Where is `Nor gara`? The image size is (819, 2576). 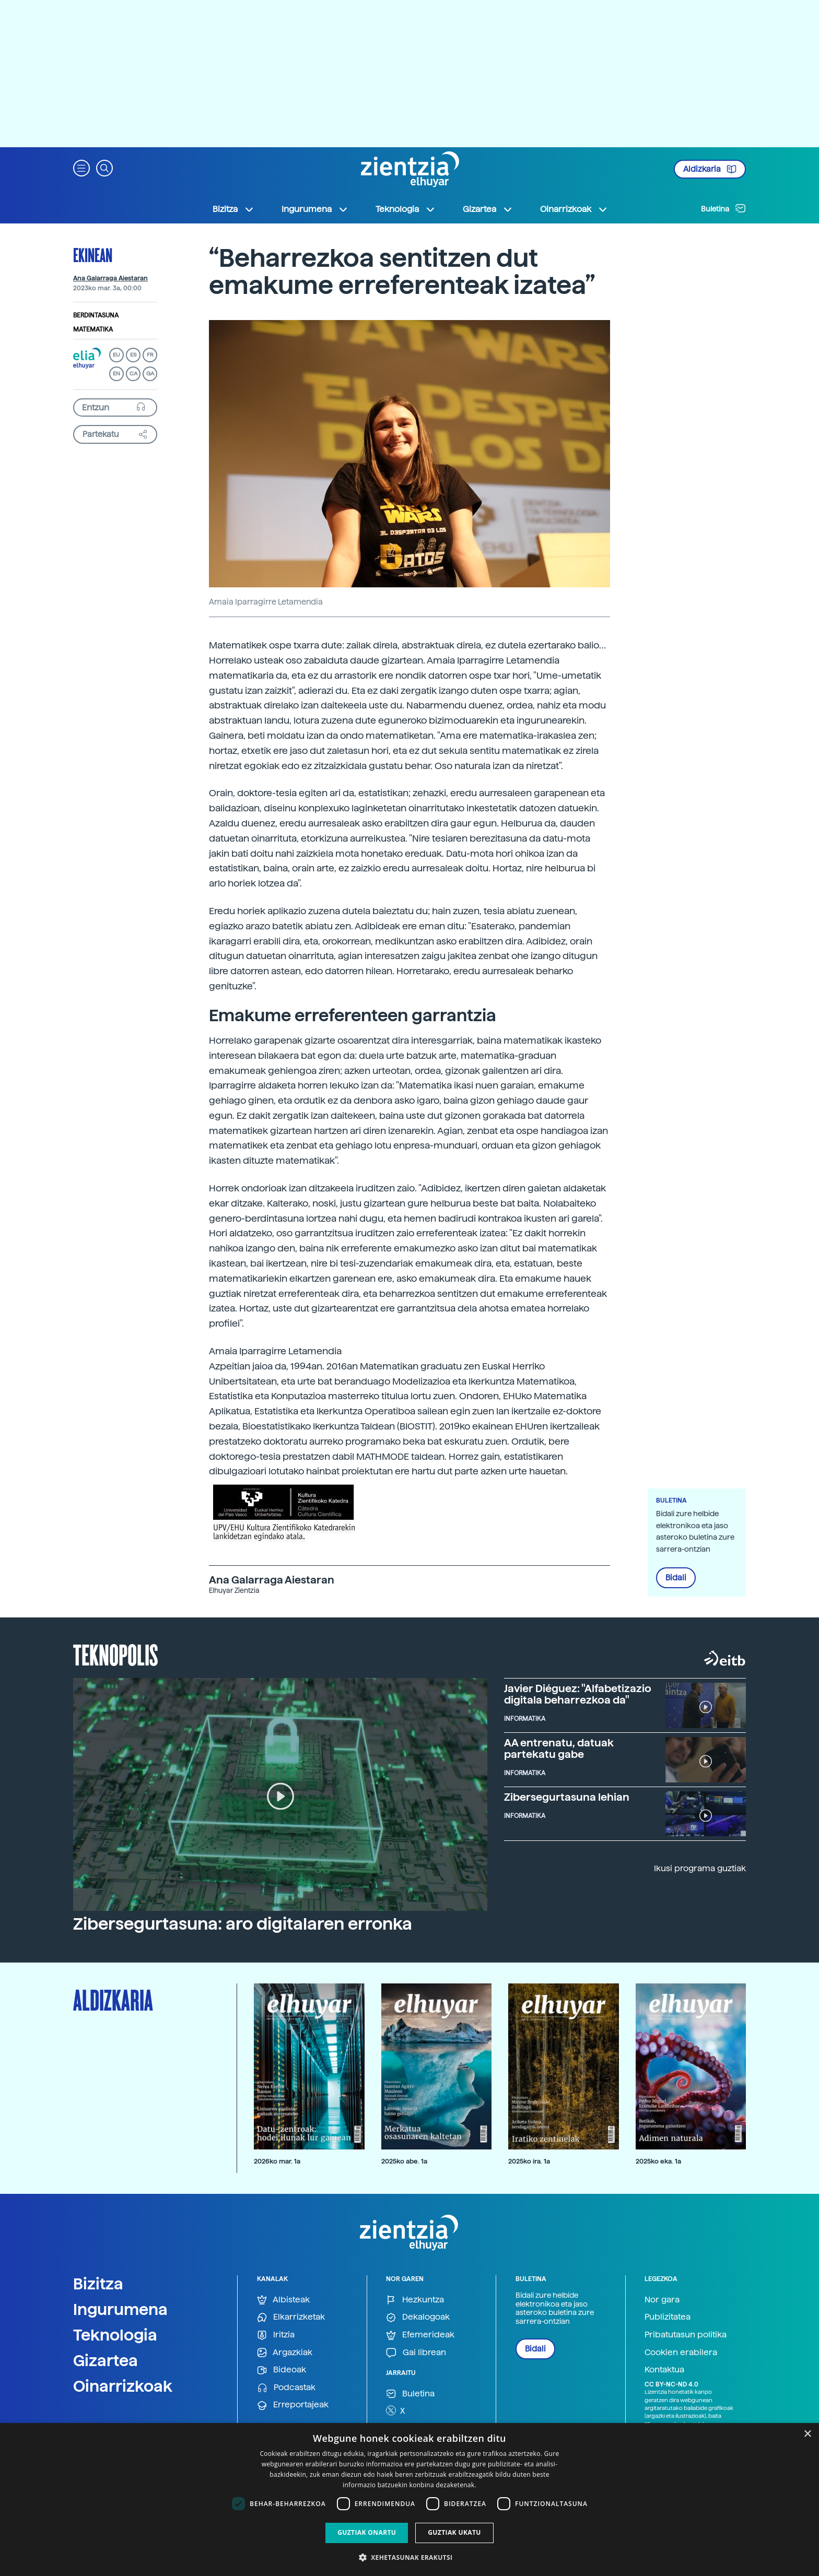 Nor gara is located at coordinates (662, 2300).